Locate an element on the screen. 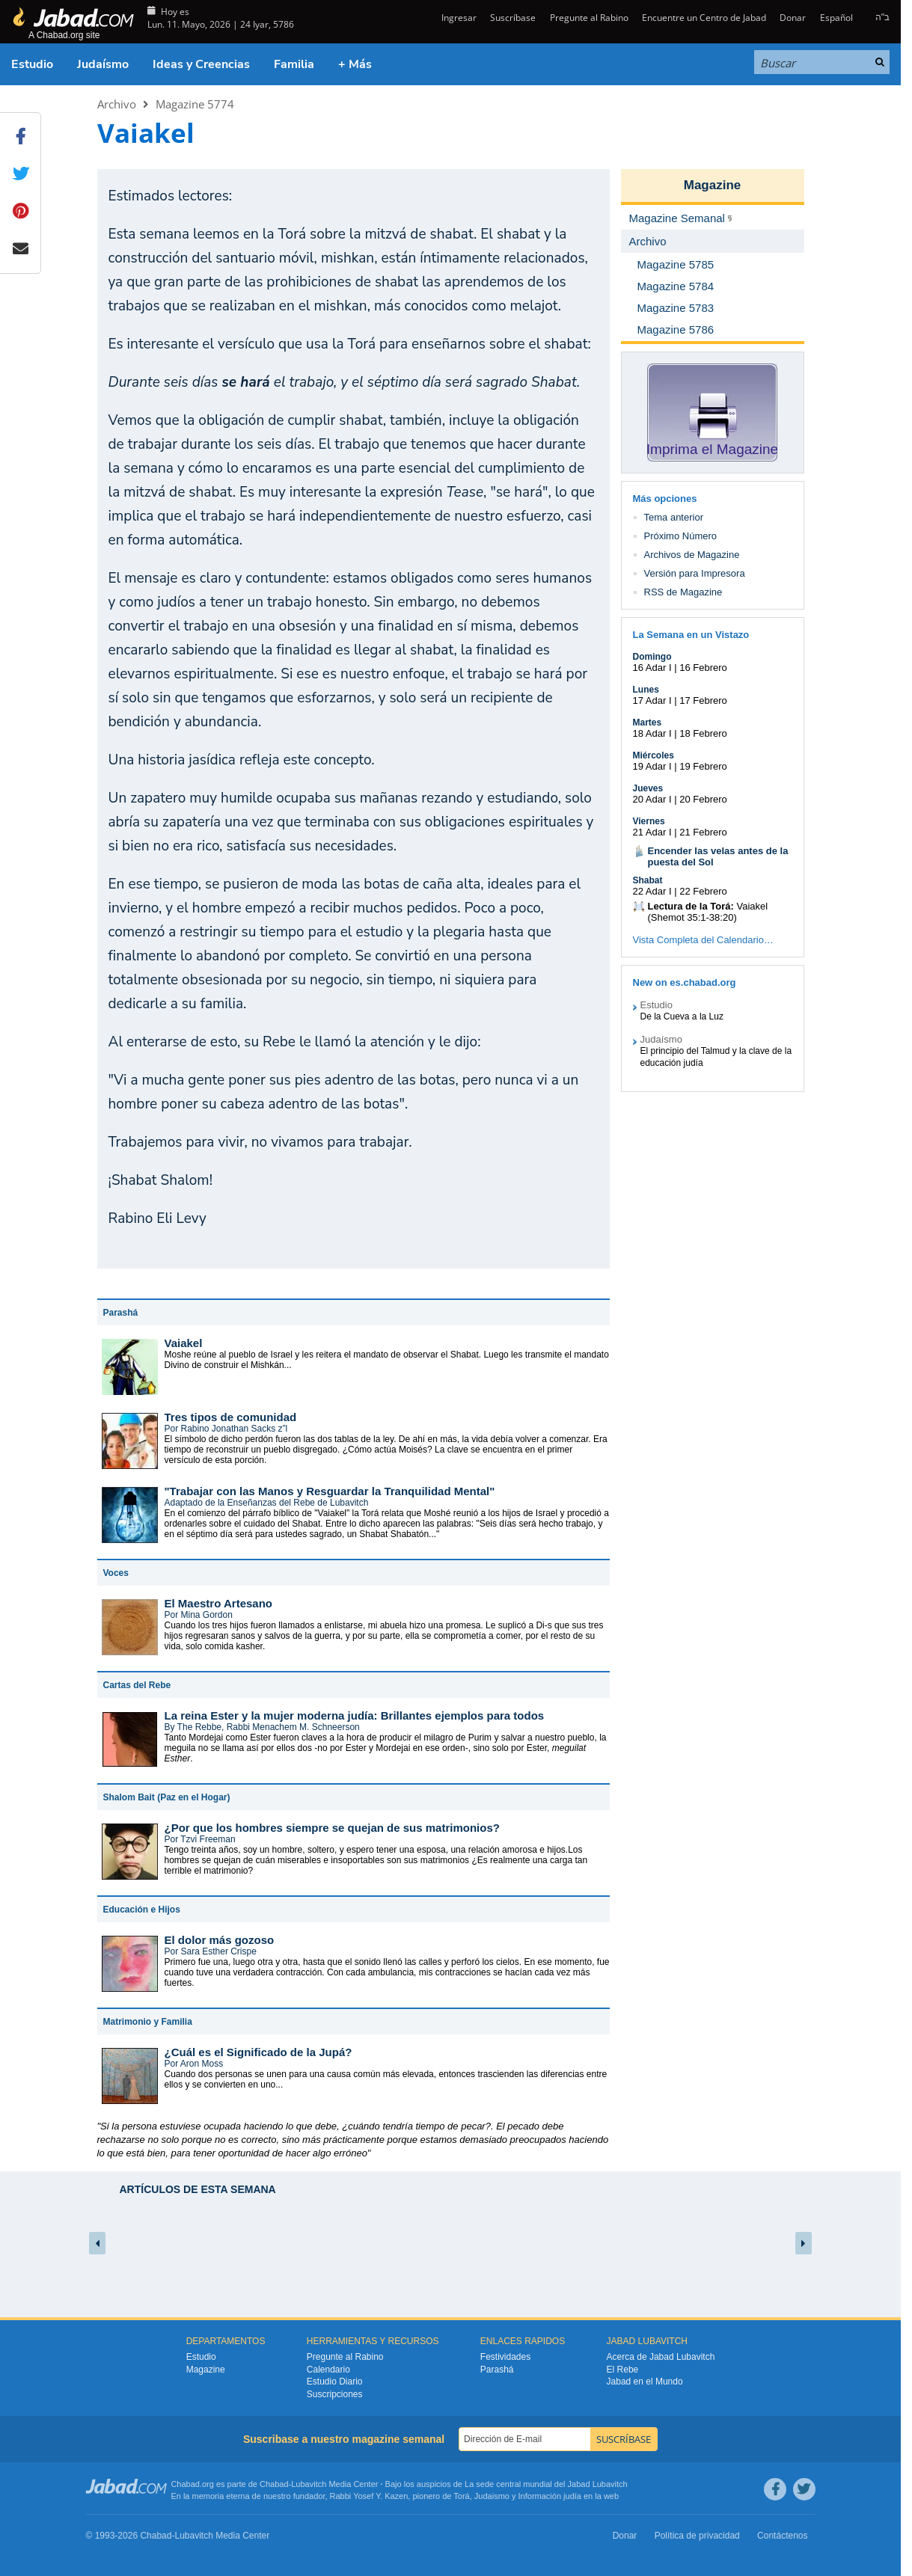 The image size is (912, 2576). La reina Ester y la mujer moderna judía: Brillantes ejemplos para todos is located at coordinates (355, 1715).